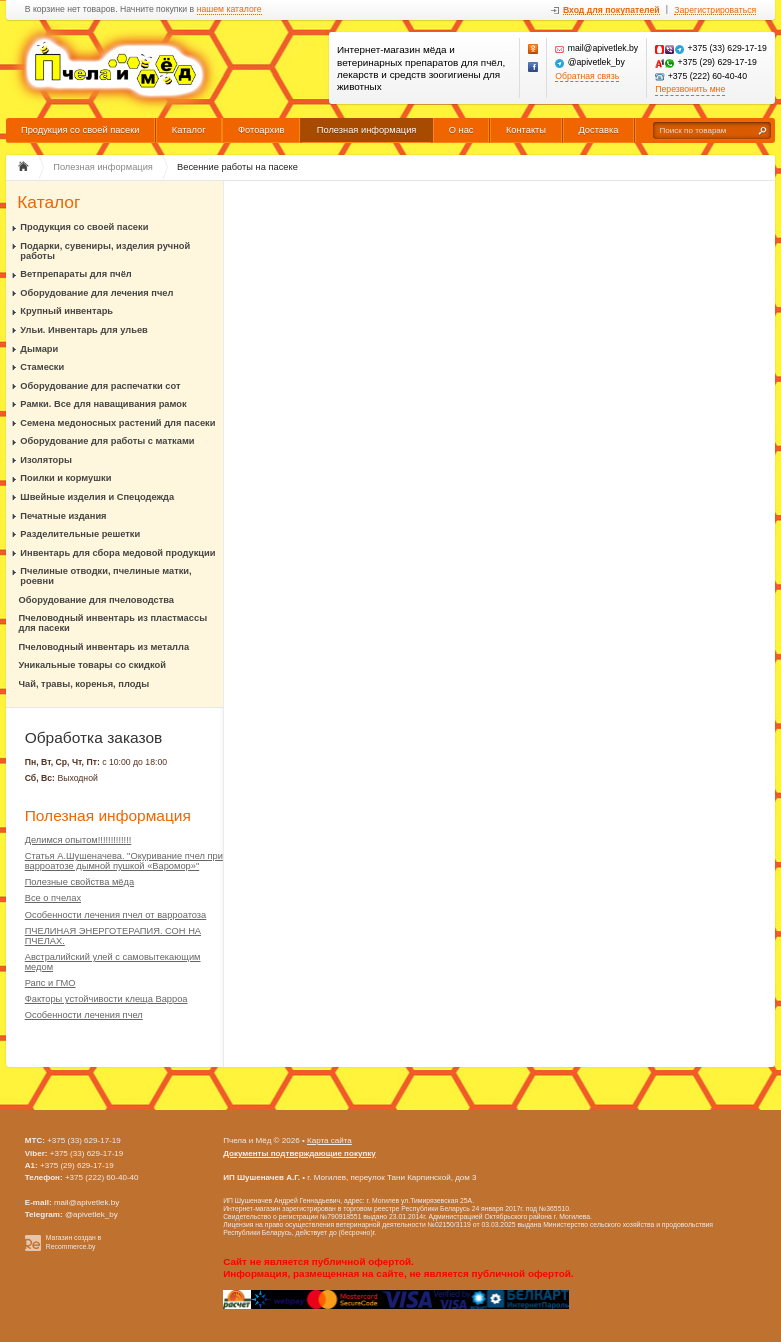 Image resolution: width=781 pixels, height=1342 pixels. What do you see at coordinates (96, 293) in the screenshot?
I see `Оборудование для лечения пчел` at bounding box center [96, 293].